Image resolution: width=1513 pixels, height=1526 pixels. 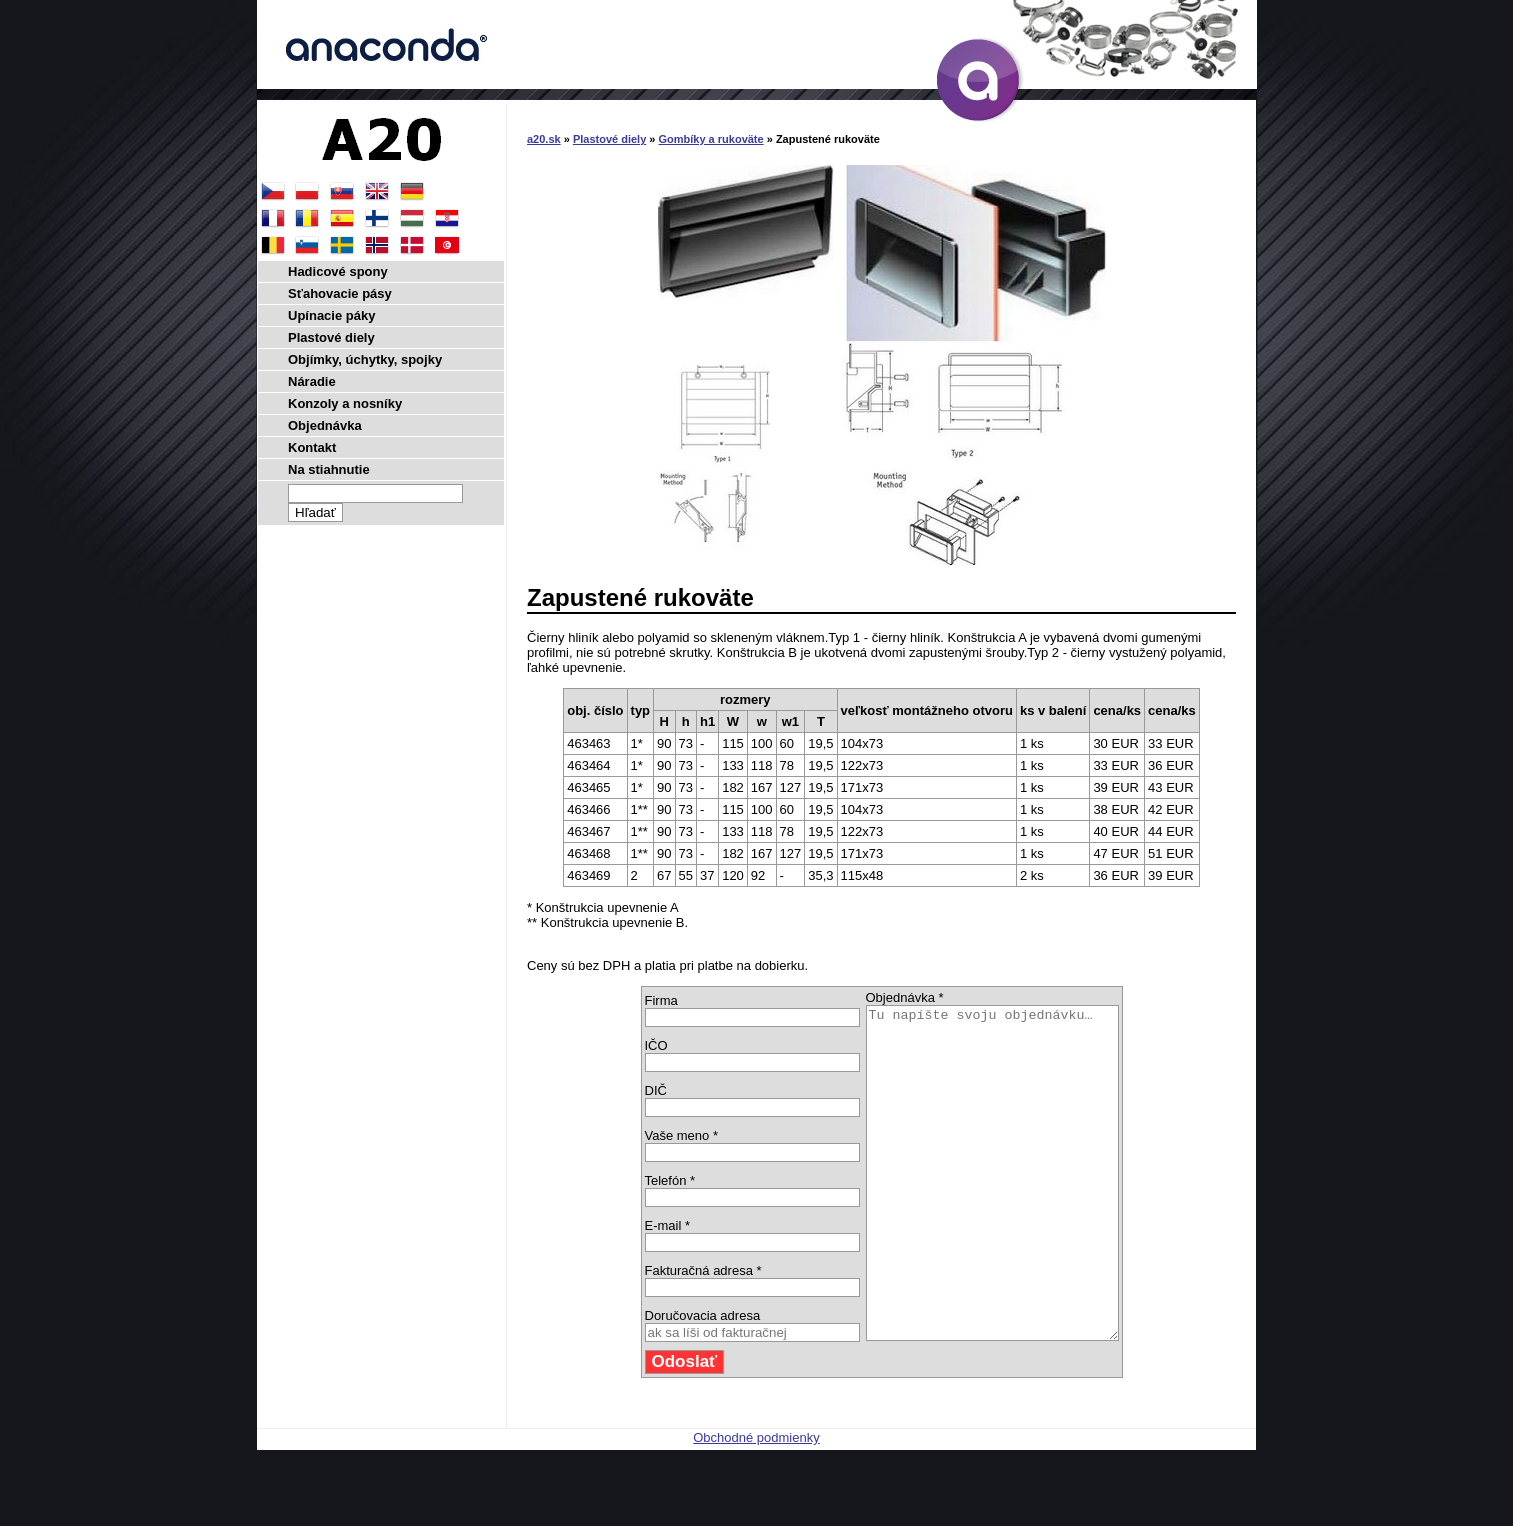 I want to click on Konzoly a nosníky, so click(x=345, y=403).